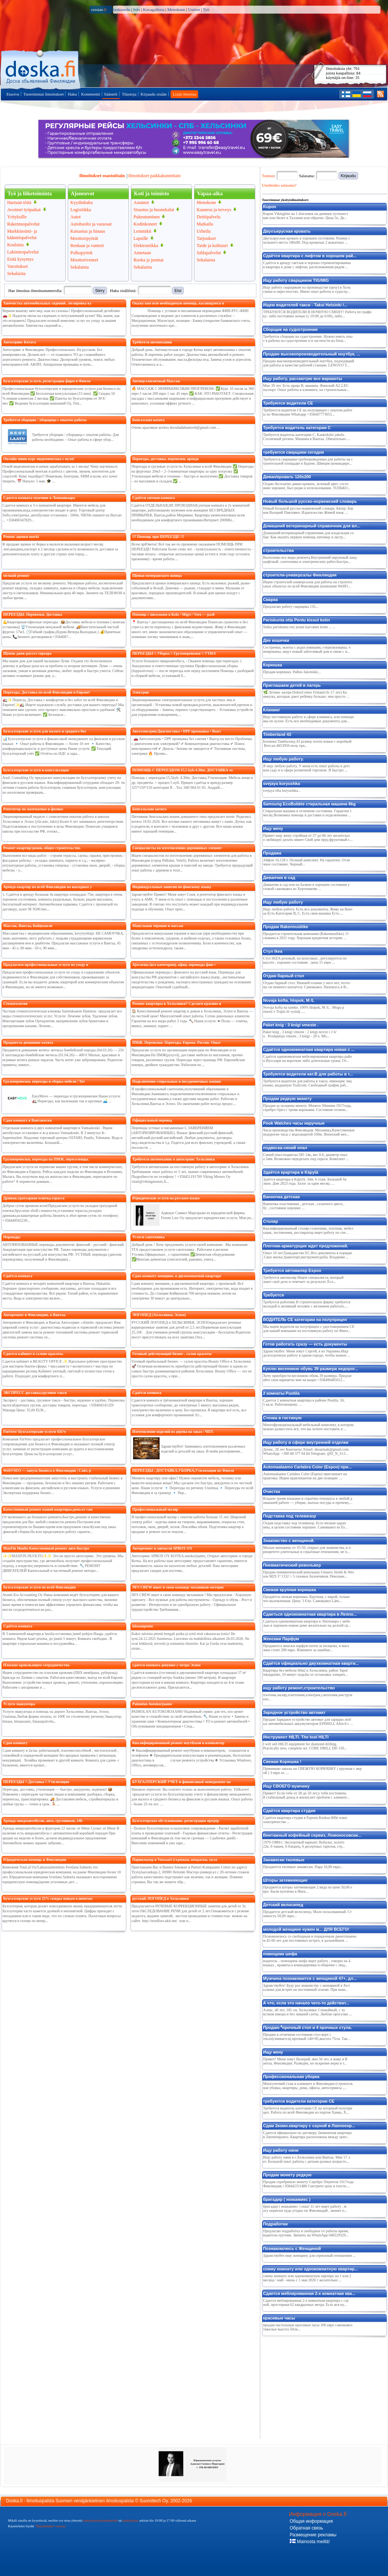 The width and height of the screenshot is (388, 2576). What do you see at coordinates (34, 1198) in the screenshot?
I see `Дринаж,тратуарная плитка,терасса` at bounding box center [34, 1198].